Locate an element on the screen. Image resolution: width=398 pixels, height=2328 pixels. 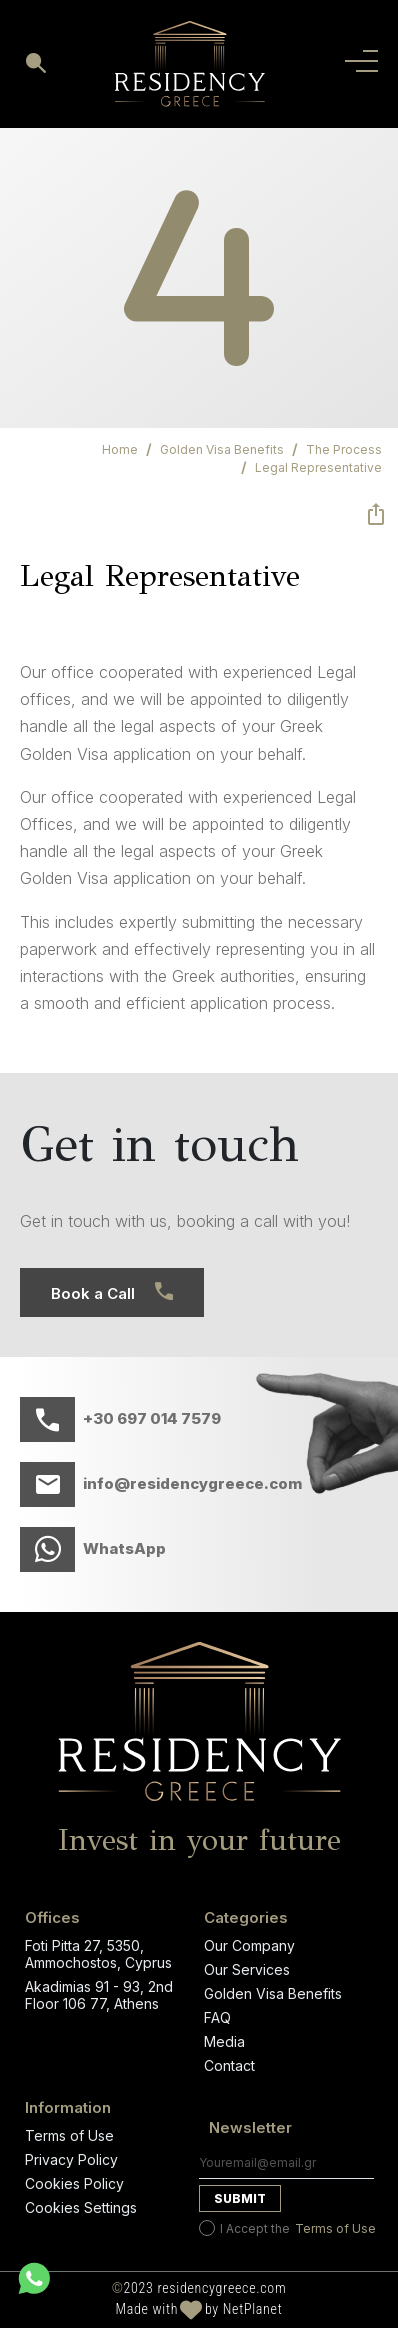
I Accept the is located at coordinates (287, 2228).